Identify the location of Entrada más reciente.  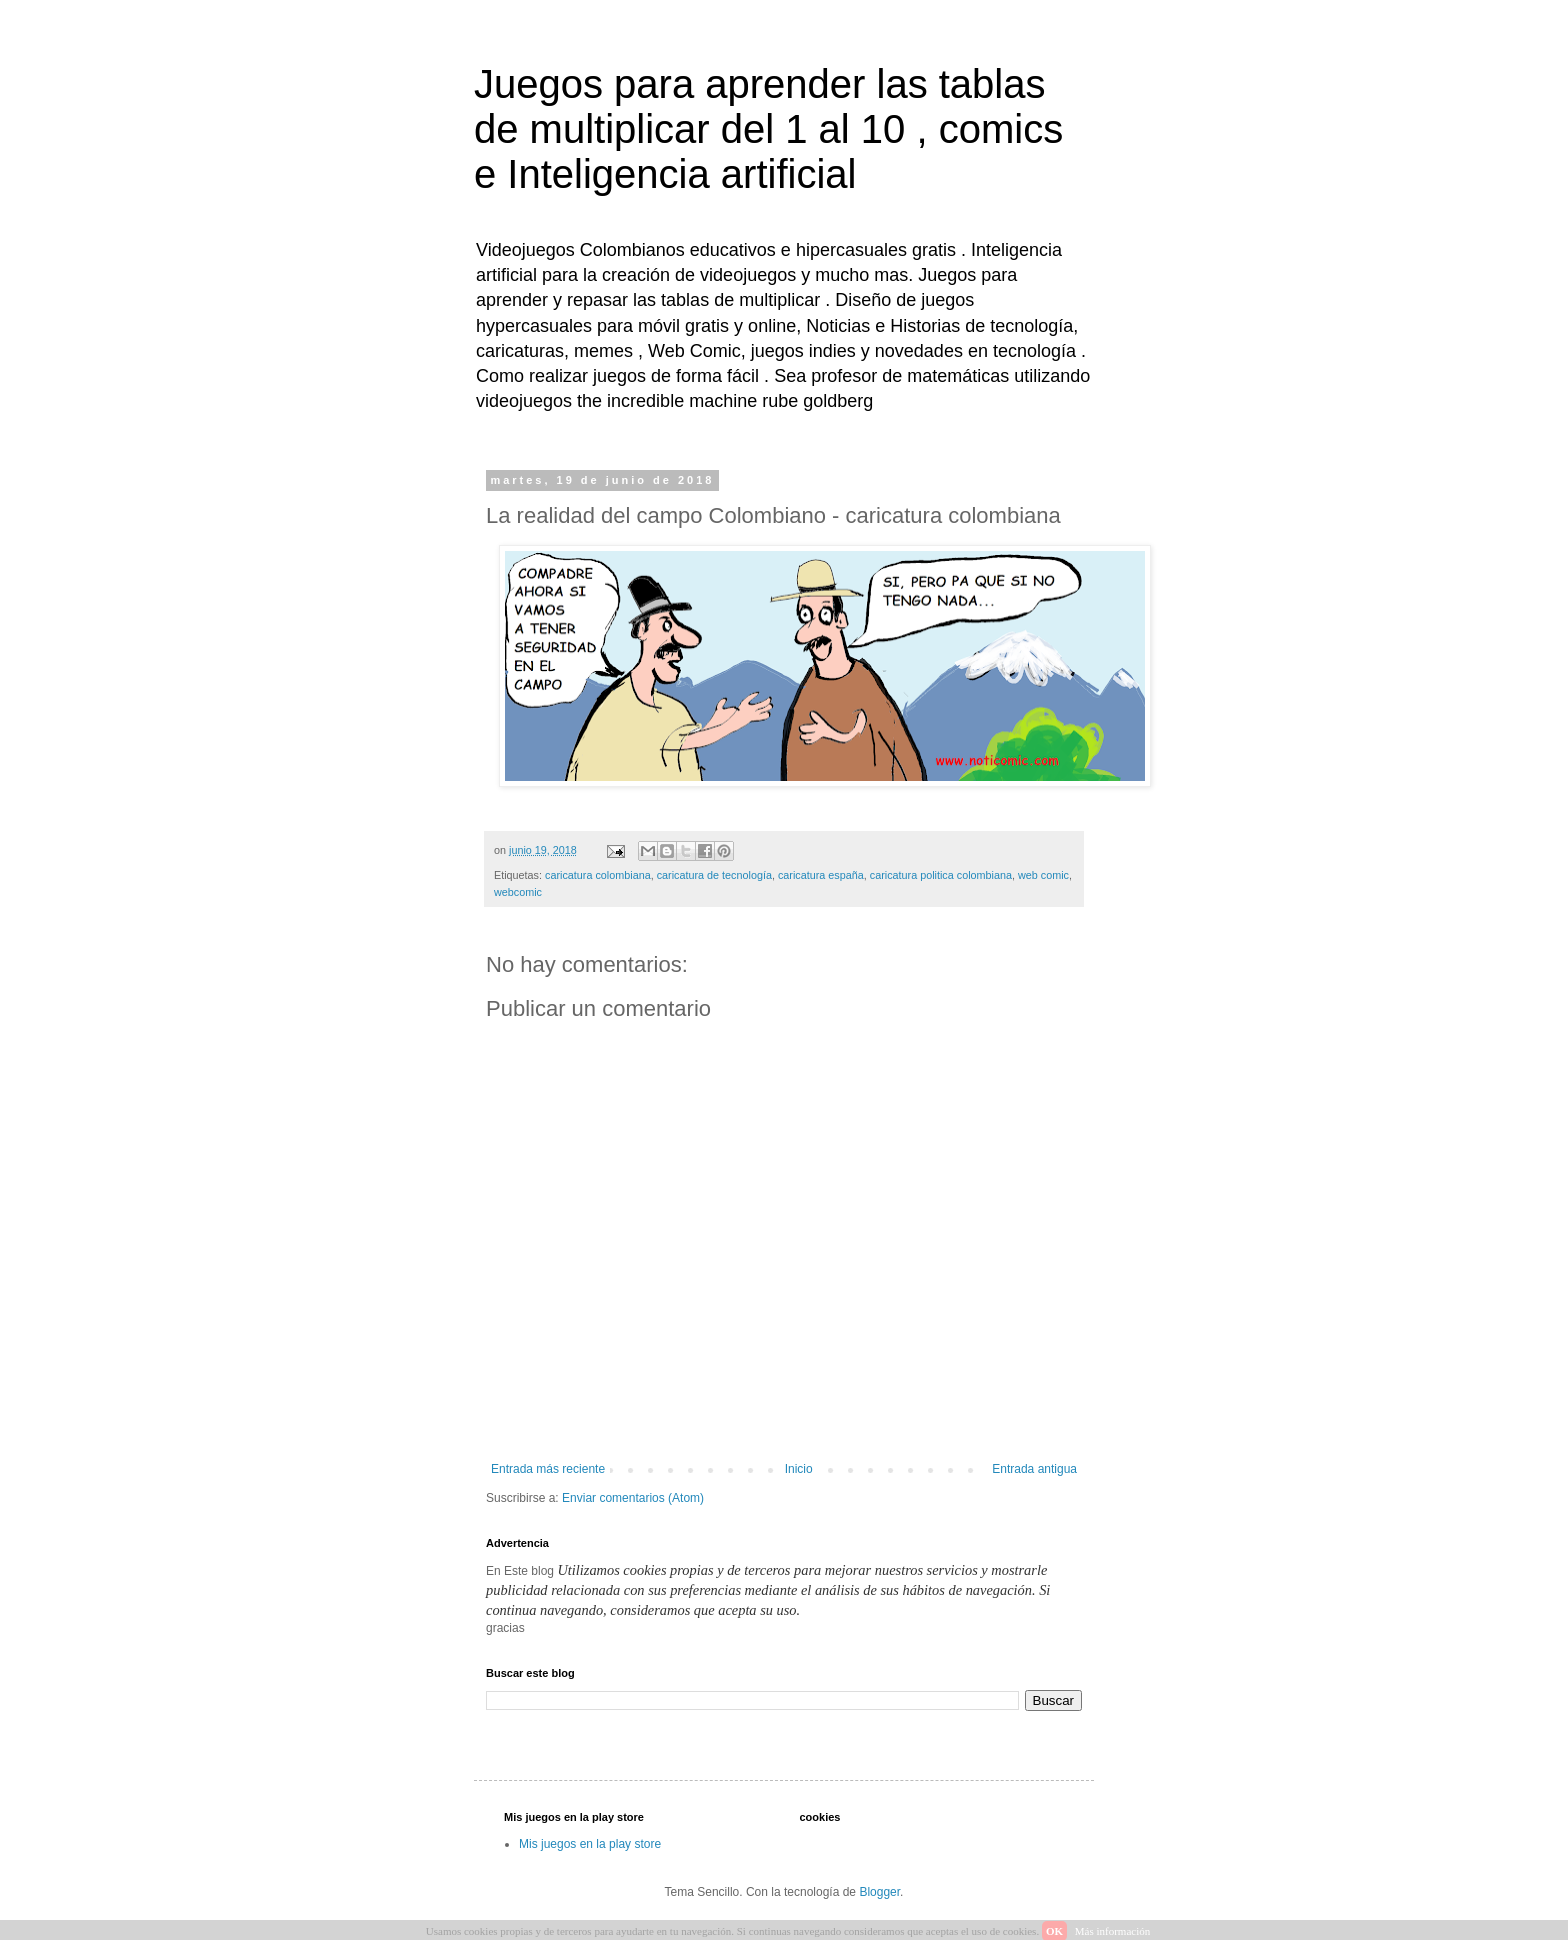
(548, 1469).